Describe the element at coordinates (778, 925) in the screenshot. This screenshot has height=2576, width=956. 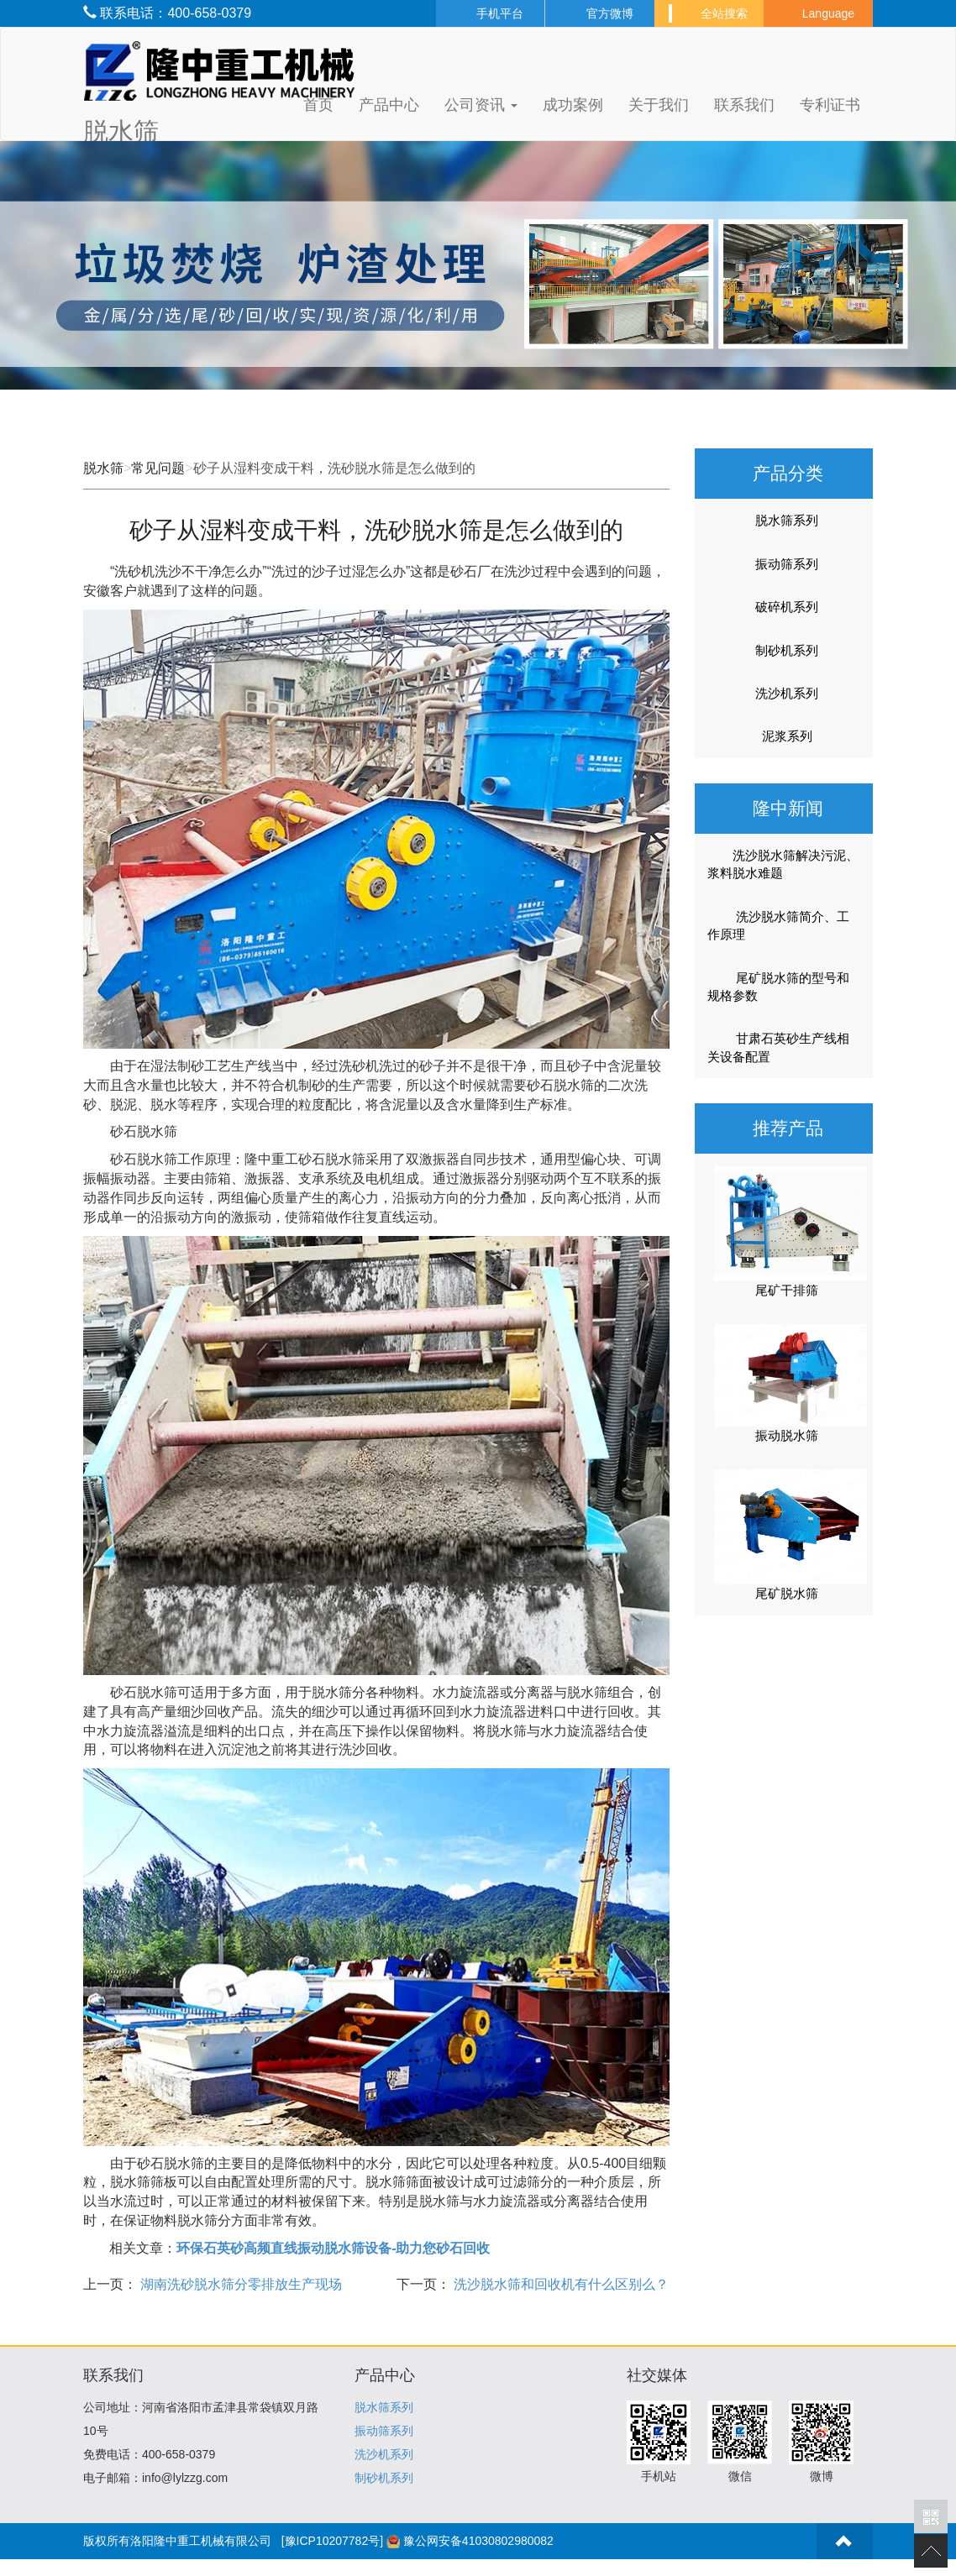
I see `洗沙脱水筛简介、工作原理` at that location.